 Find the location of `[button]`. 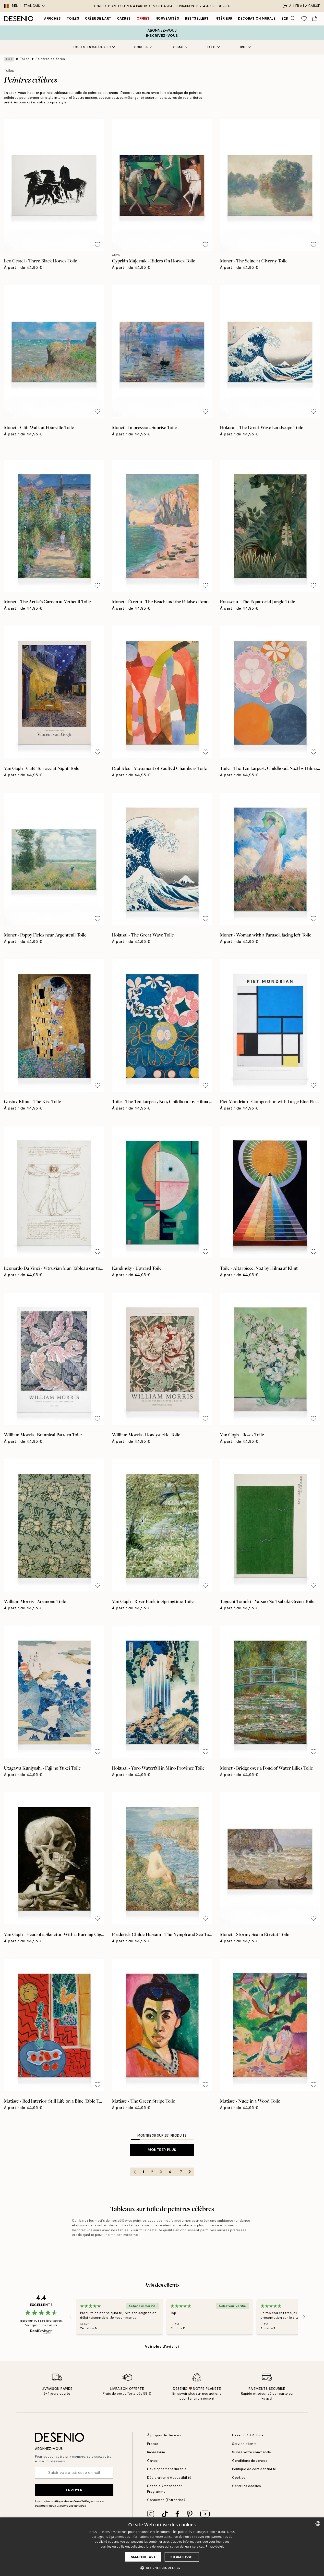

[button] is located at coordinates (162, 2567).